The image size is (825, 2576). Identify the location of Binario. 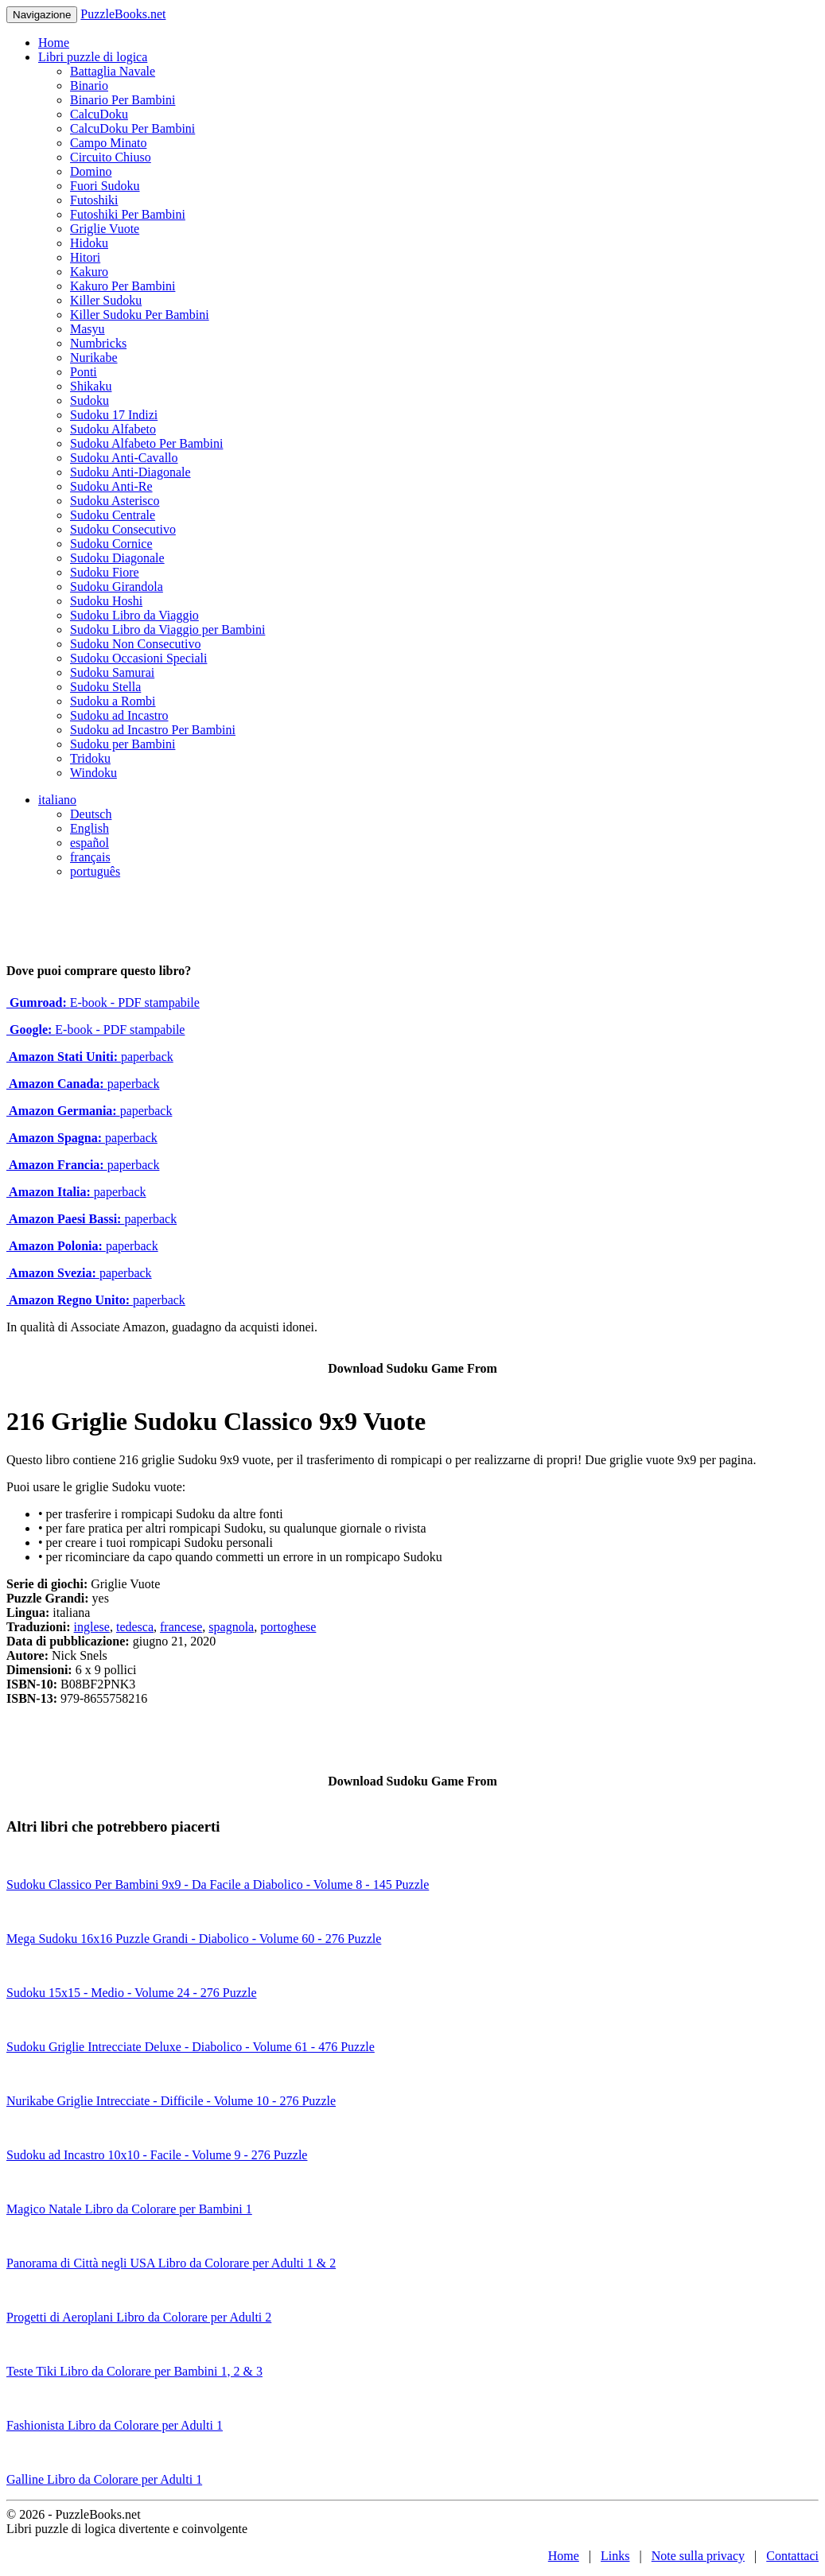
(89, 85).